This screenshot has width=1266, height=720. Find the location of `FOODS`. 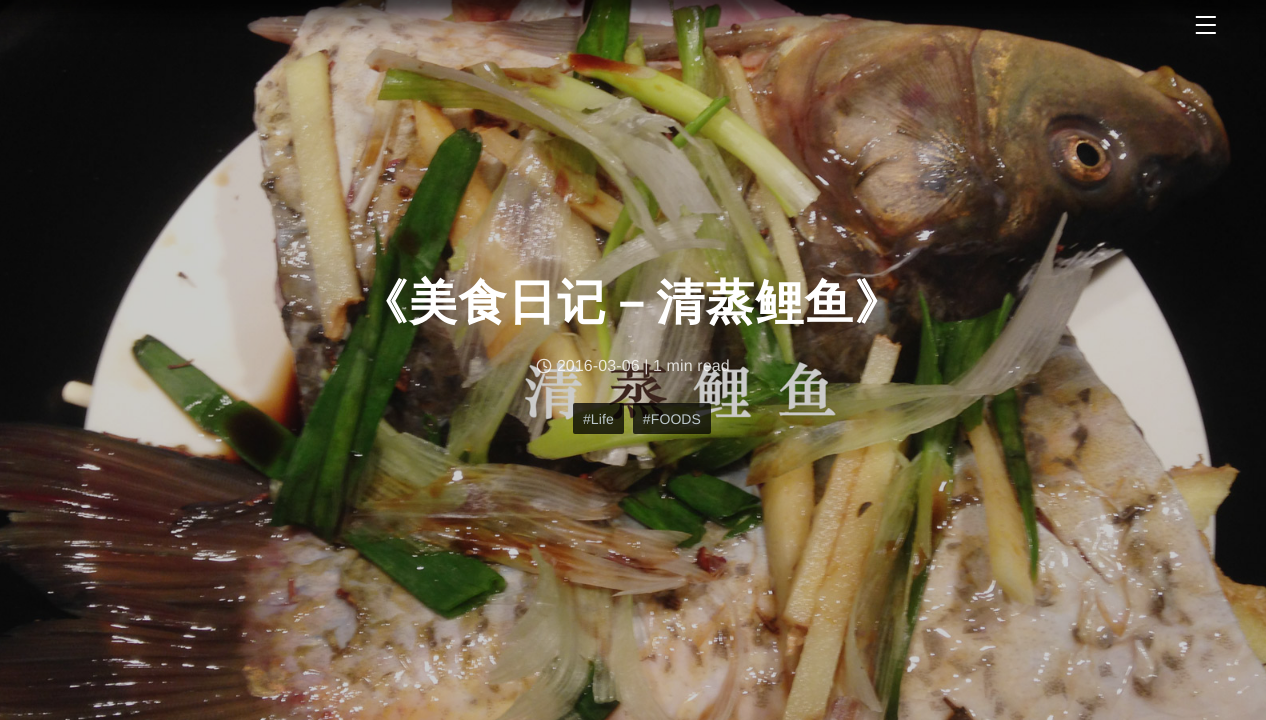

FOODS is located at coordinates (676, 419).